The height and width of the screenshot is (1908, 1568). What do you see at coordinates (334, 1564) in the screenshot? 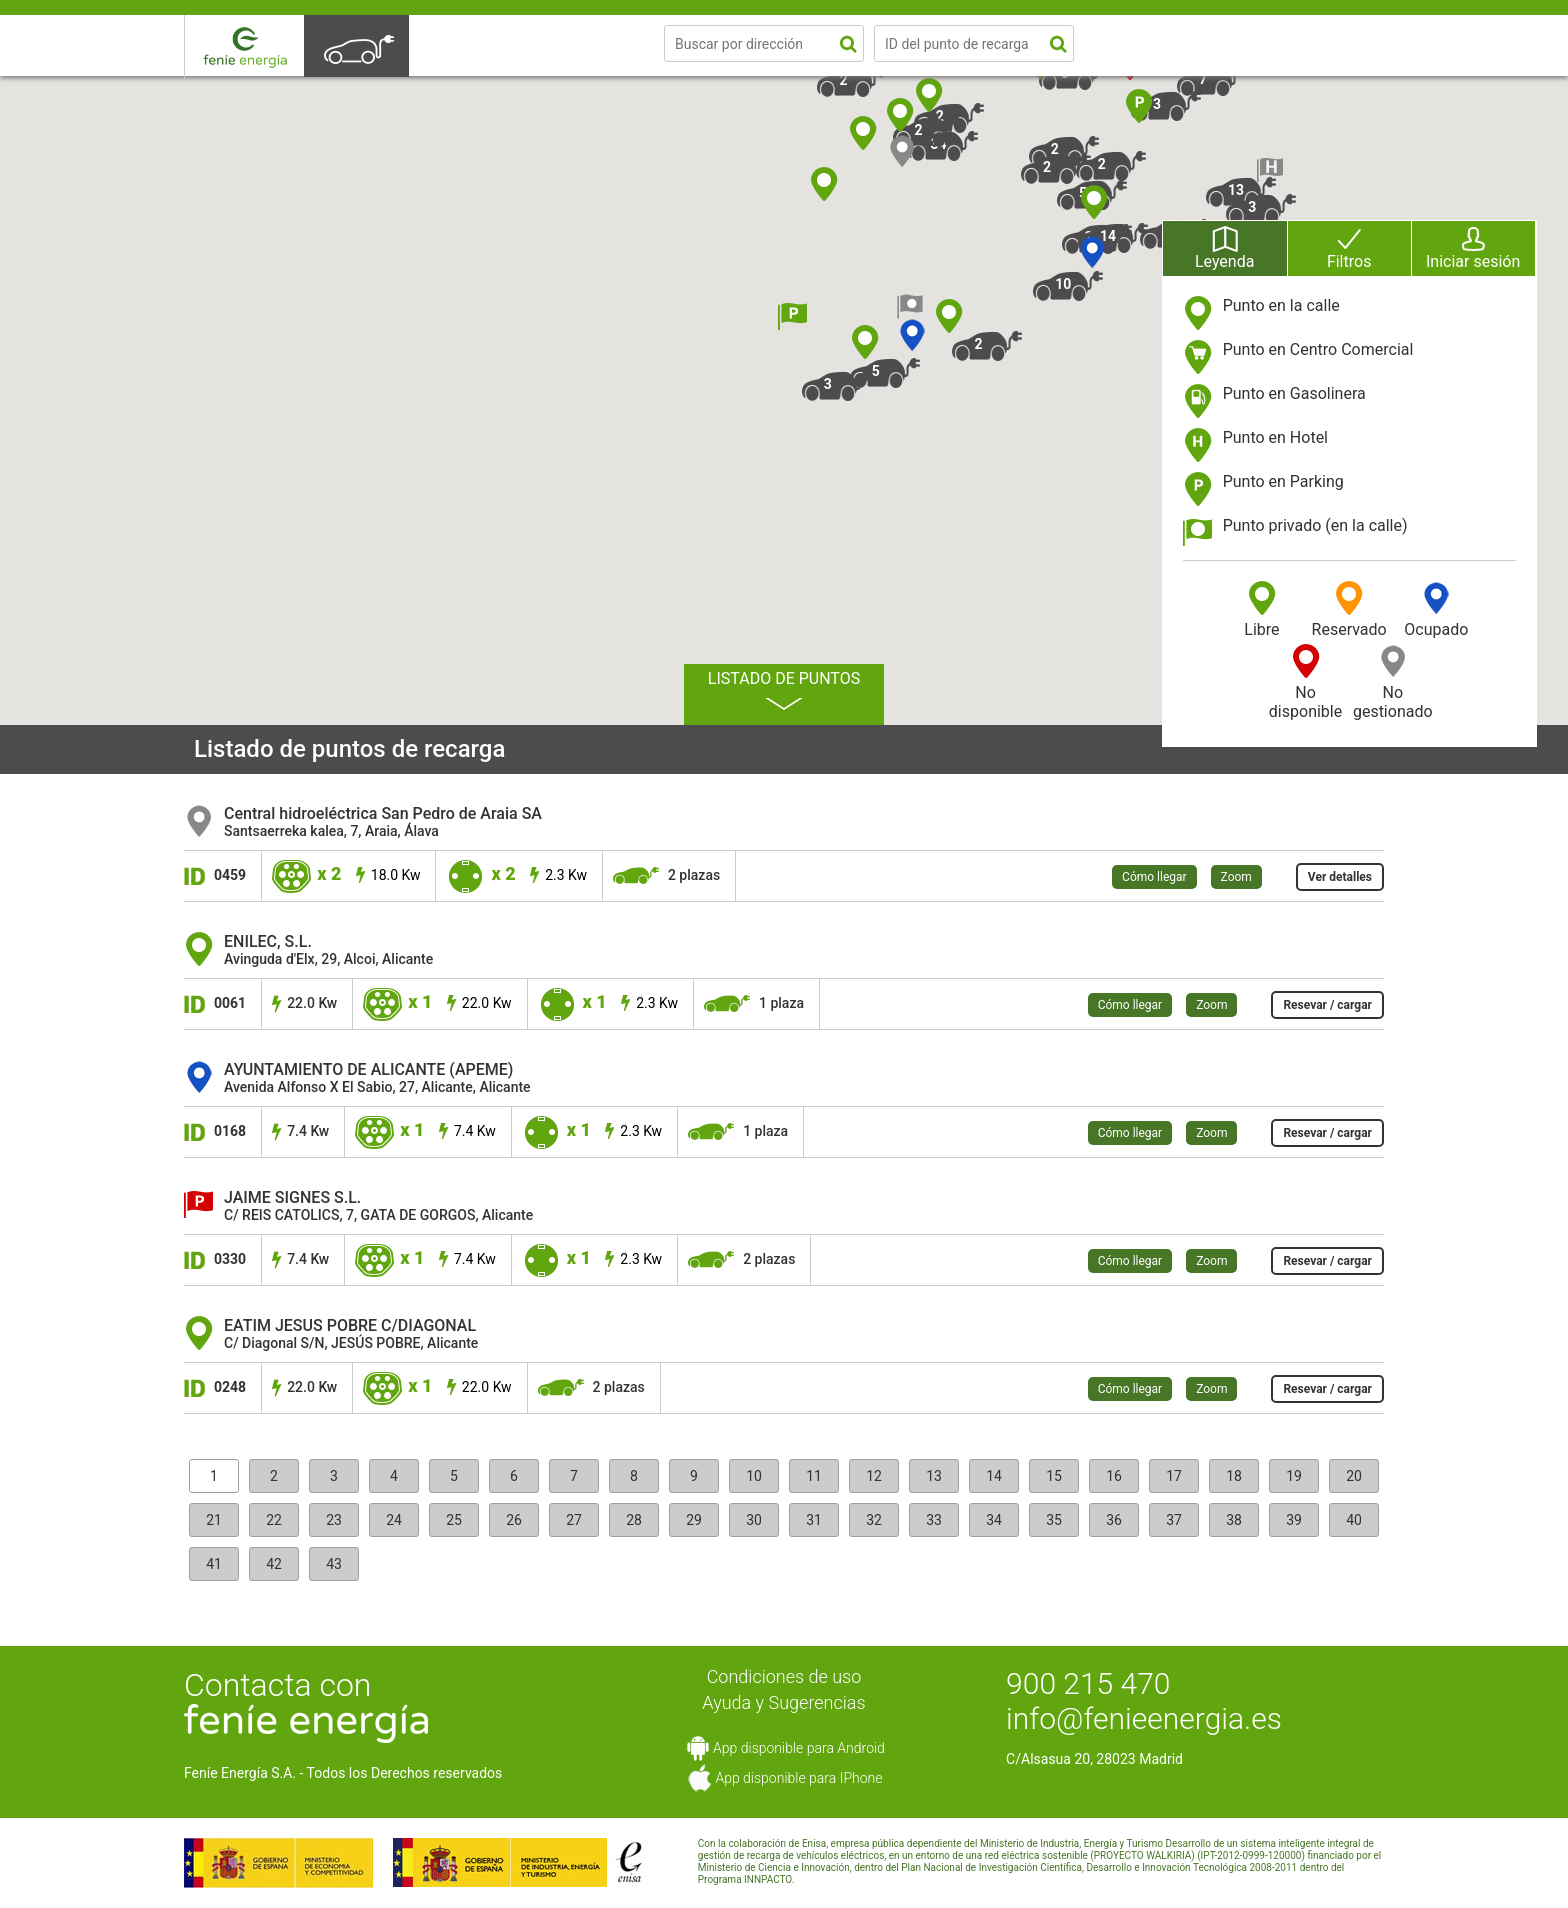
I see `43` at bounding box center [334, 1564].